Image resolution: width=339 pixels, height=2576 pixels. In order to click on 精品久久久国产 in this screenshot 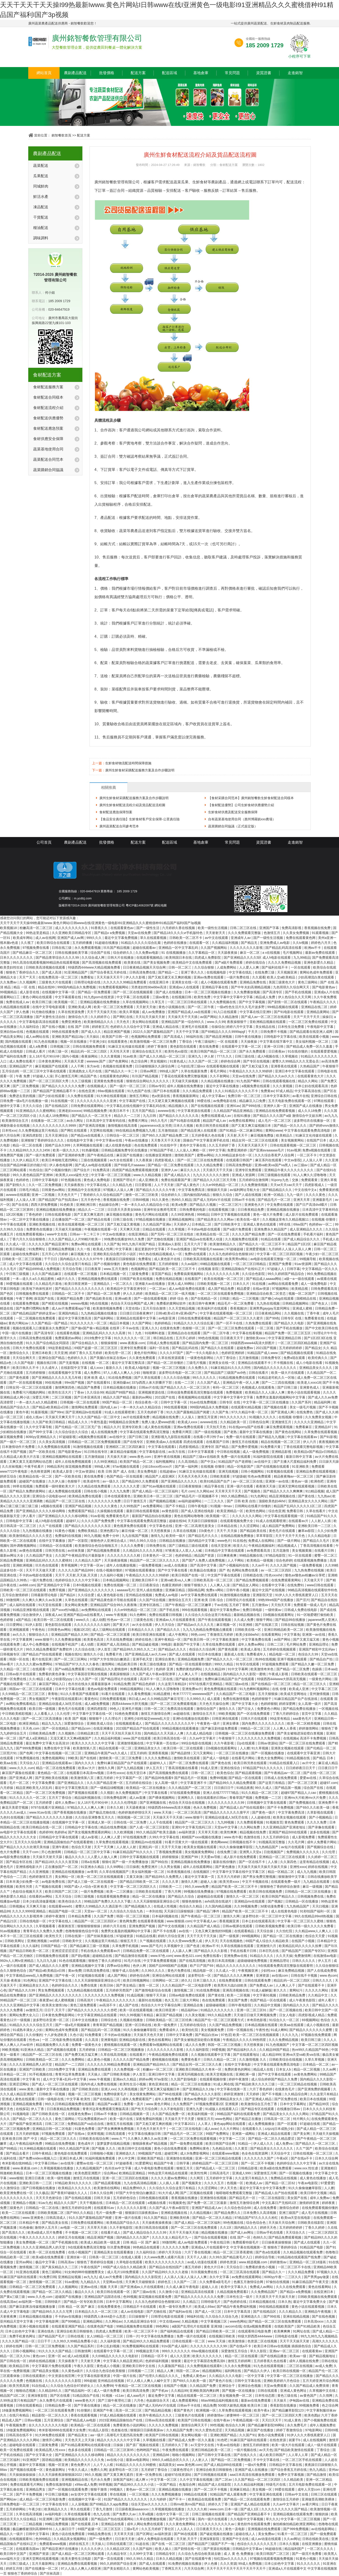, I will do `click(66, 2203)`.